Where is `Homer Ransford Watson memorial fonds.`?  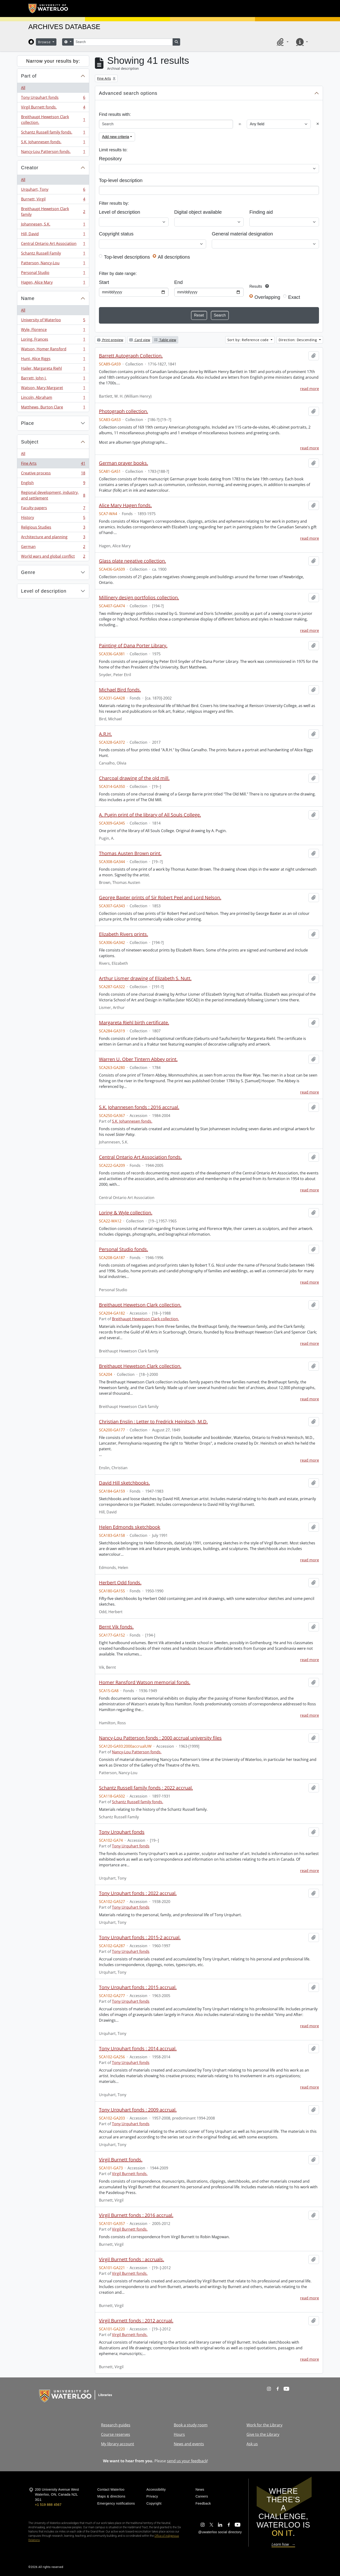 Homer Ransford Watson memorial fonds. is located at coordinates (144, 1682).